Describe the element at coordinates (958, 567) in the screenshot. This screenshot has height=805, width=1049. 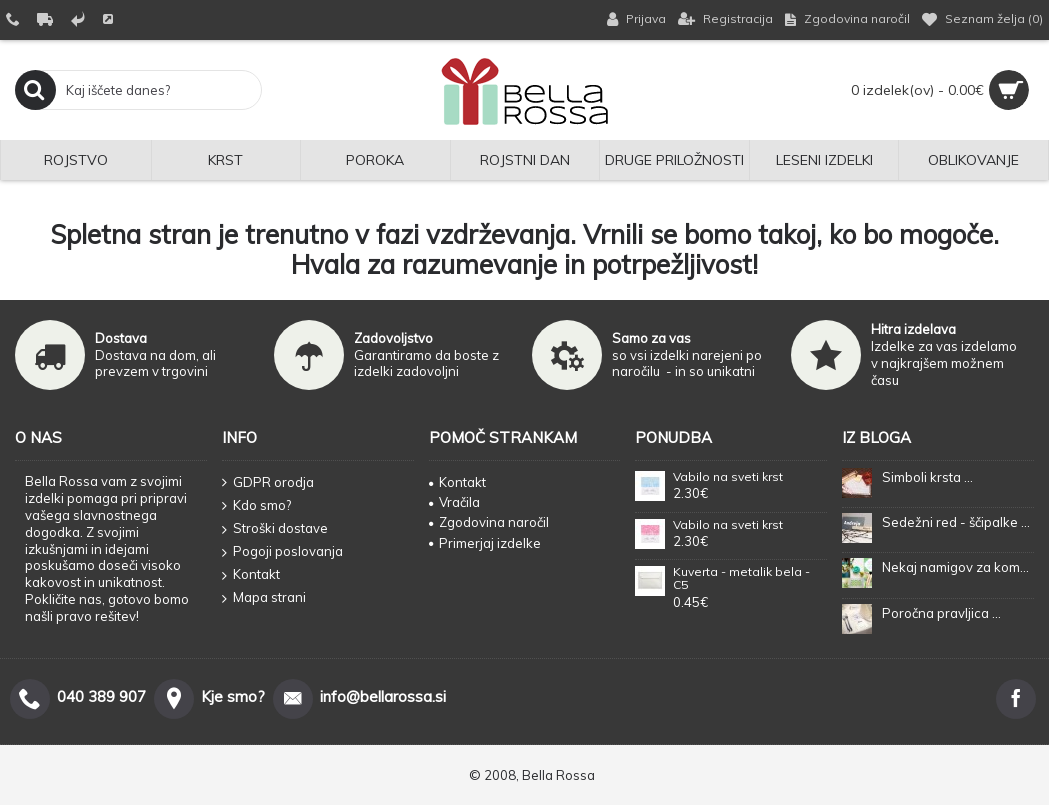
I see `Nekaj namigov za kombiniranje barv` at that location.